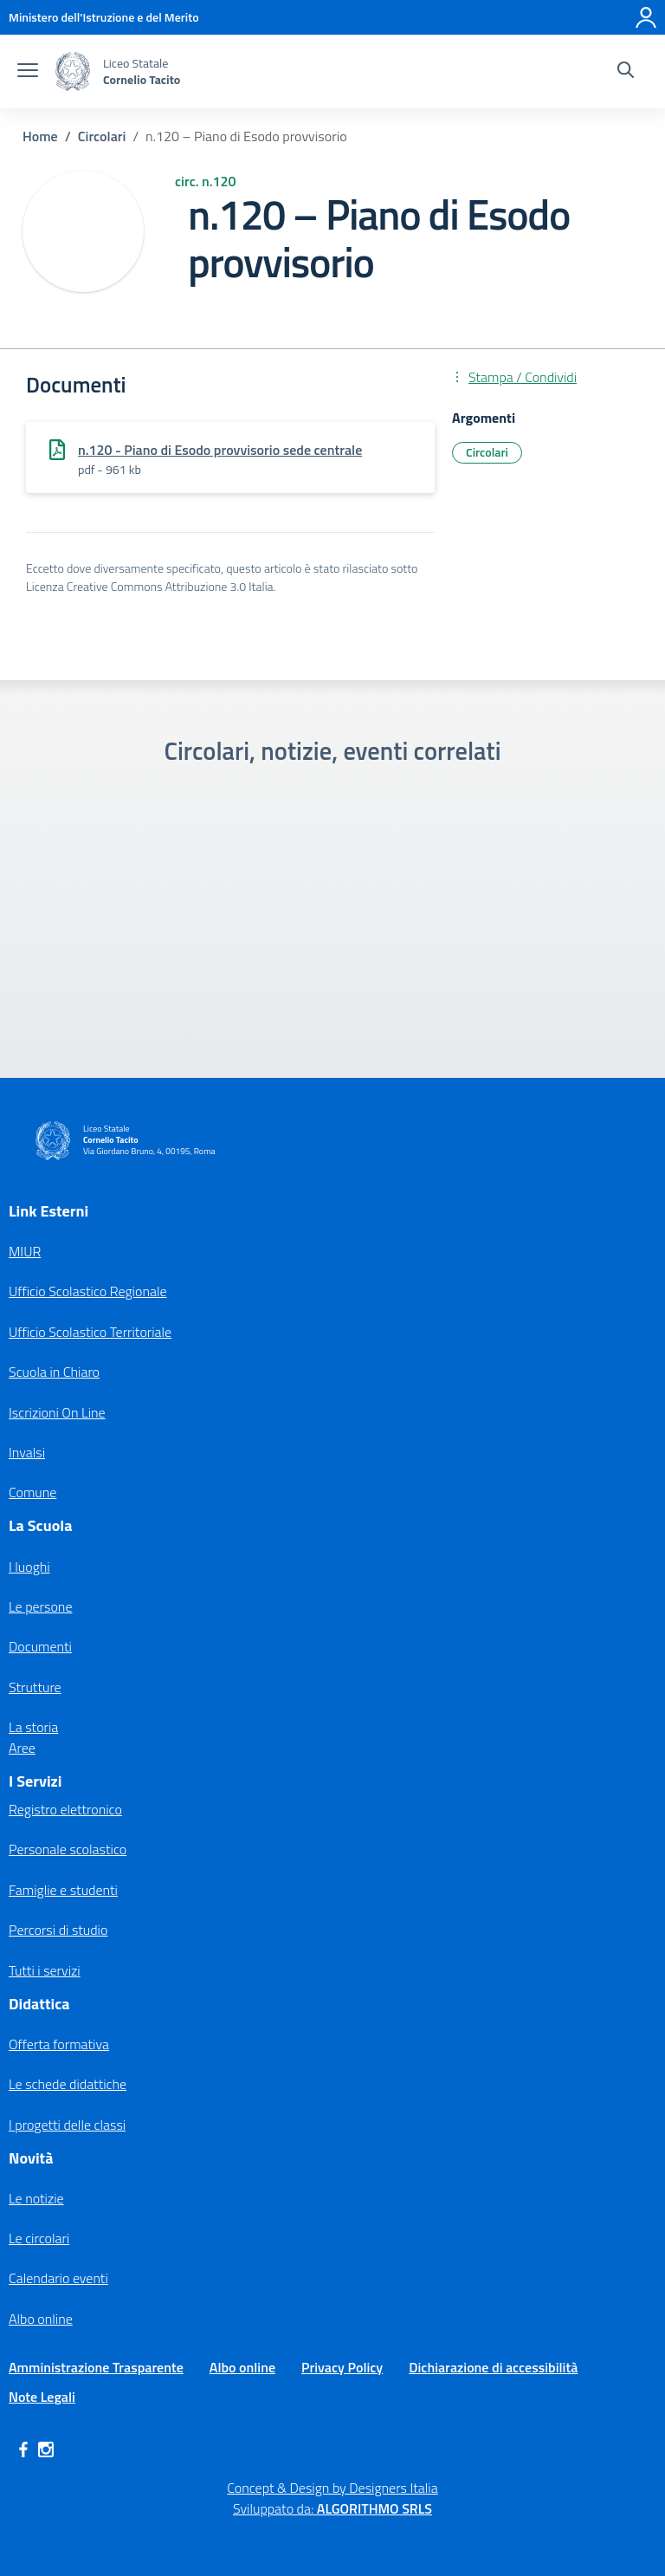 The height and width of the screenshot is (2576, 665). I want to click on Amministrazione Trasparente, so click(96, 2367).